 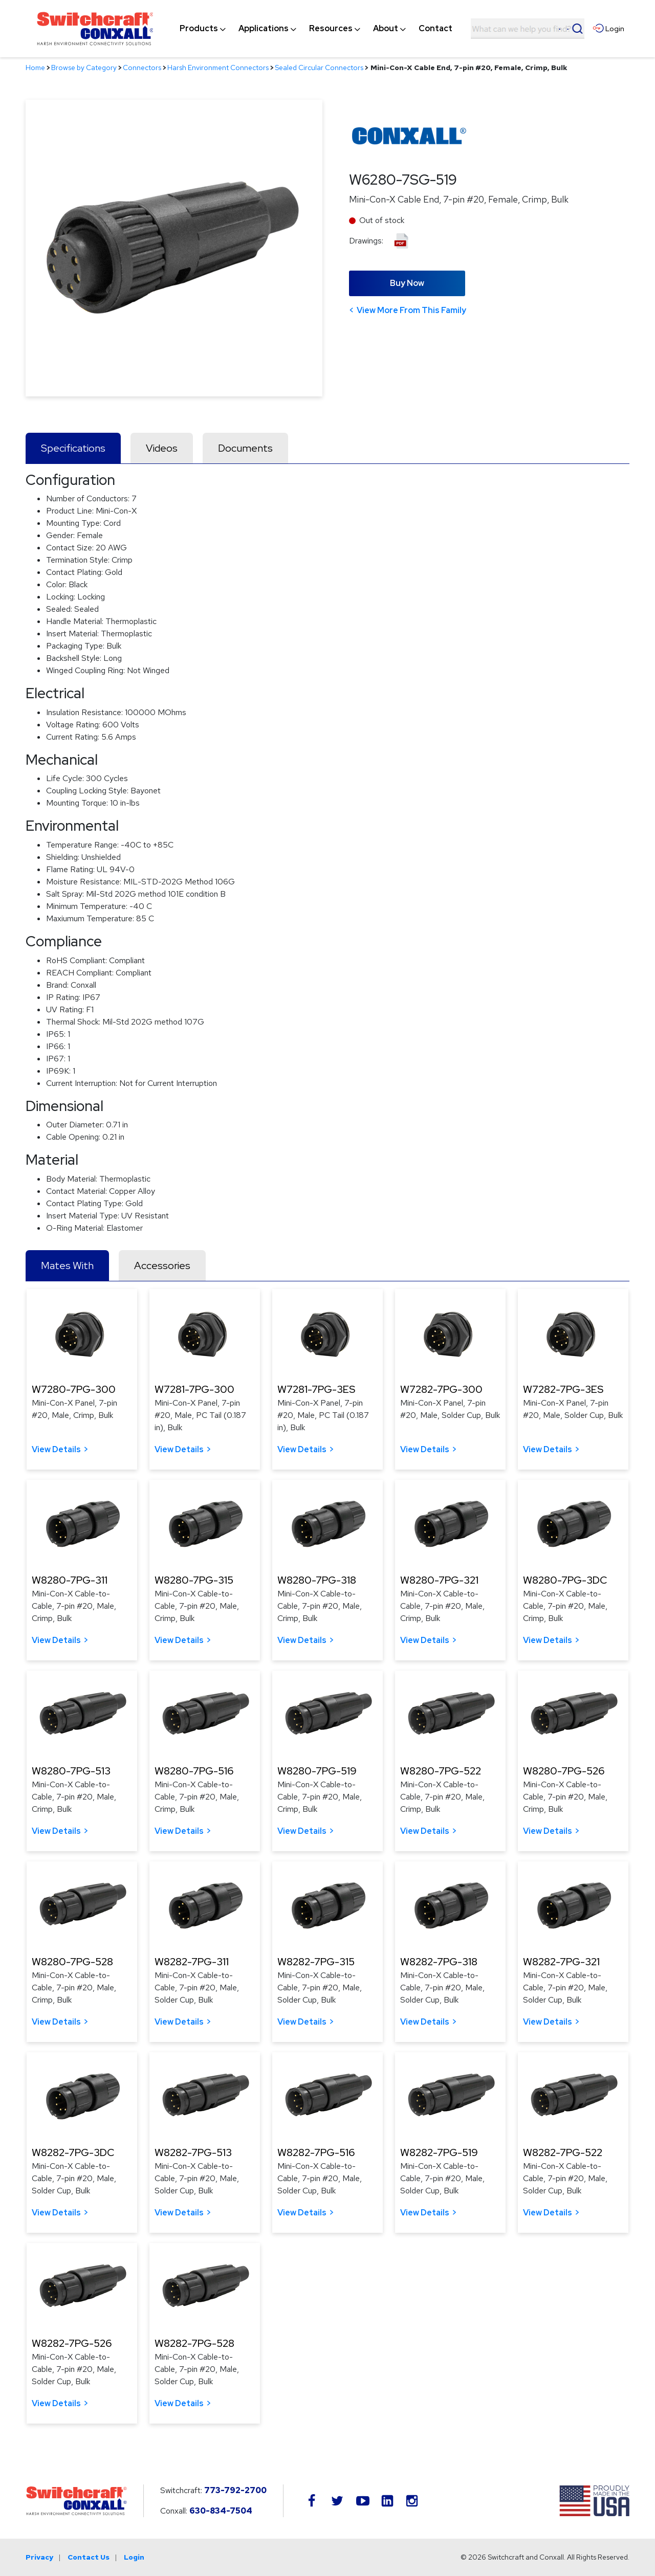 I want to click on Contact Us, so click(x=89, y=2557).